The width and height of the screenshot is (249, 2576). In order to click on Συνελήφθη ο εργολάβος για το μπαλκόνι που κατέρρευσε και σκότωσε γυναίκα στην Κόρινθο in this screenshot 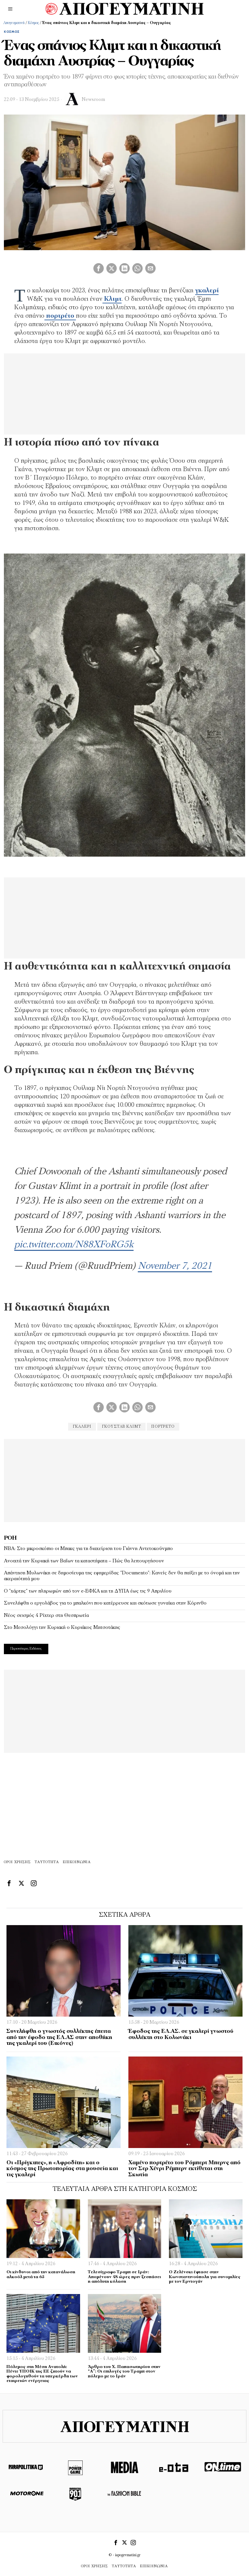, I will do `click(105, 1603)`.